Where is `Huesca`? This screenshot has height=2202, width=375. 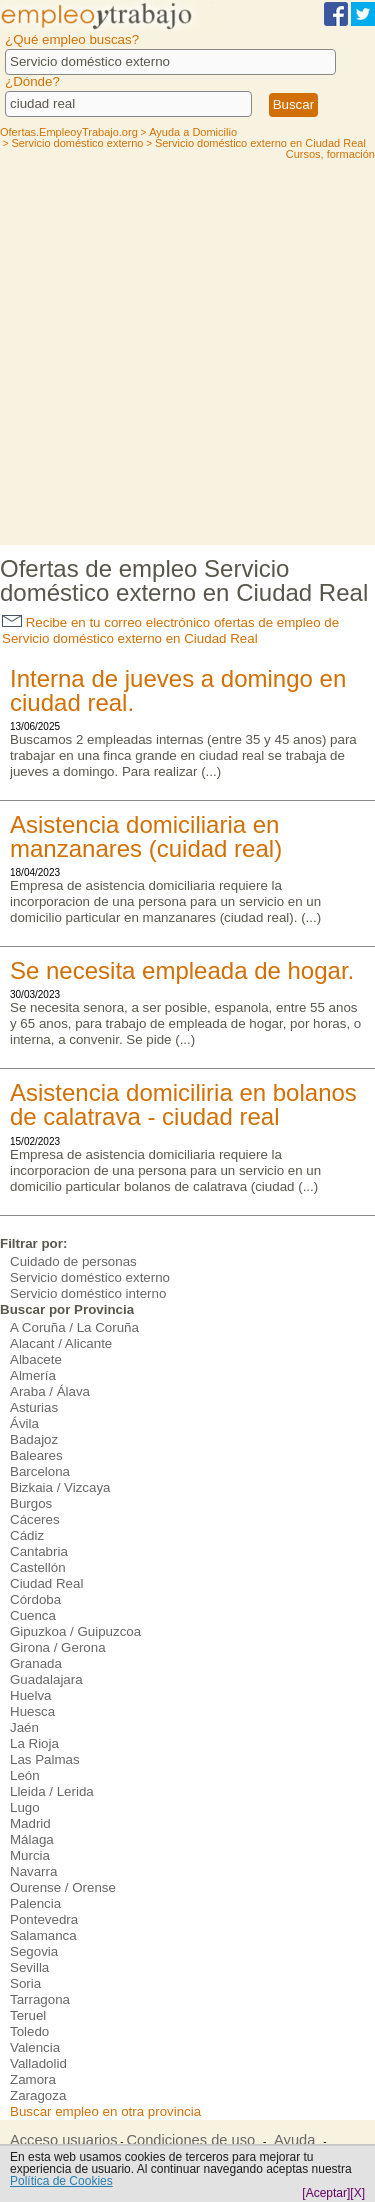 Huesca is located at coordinates (32, 1711).